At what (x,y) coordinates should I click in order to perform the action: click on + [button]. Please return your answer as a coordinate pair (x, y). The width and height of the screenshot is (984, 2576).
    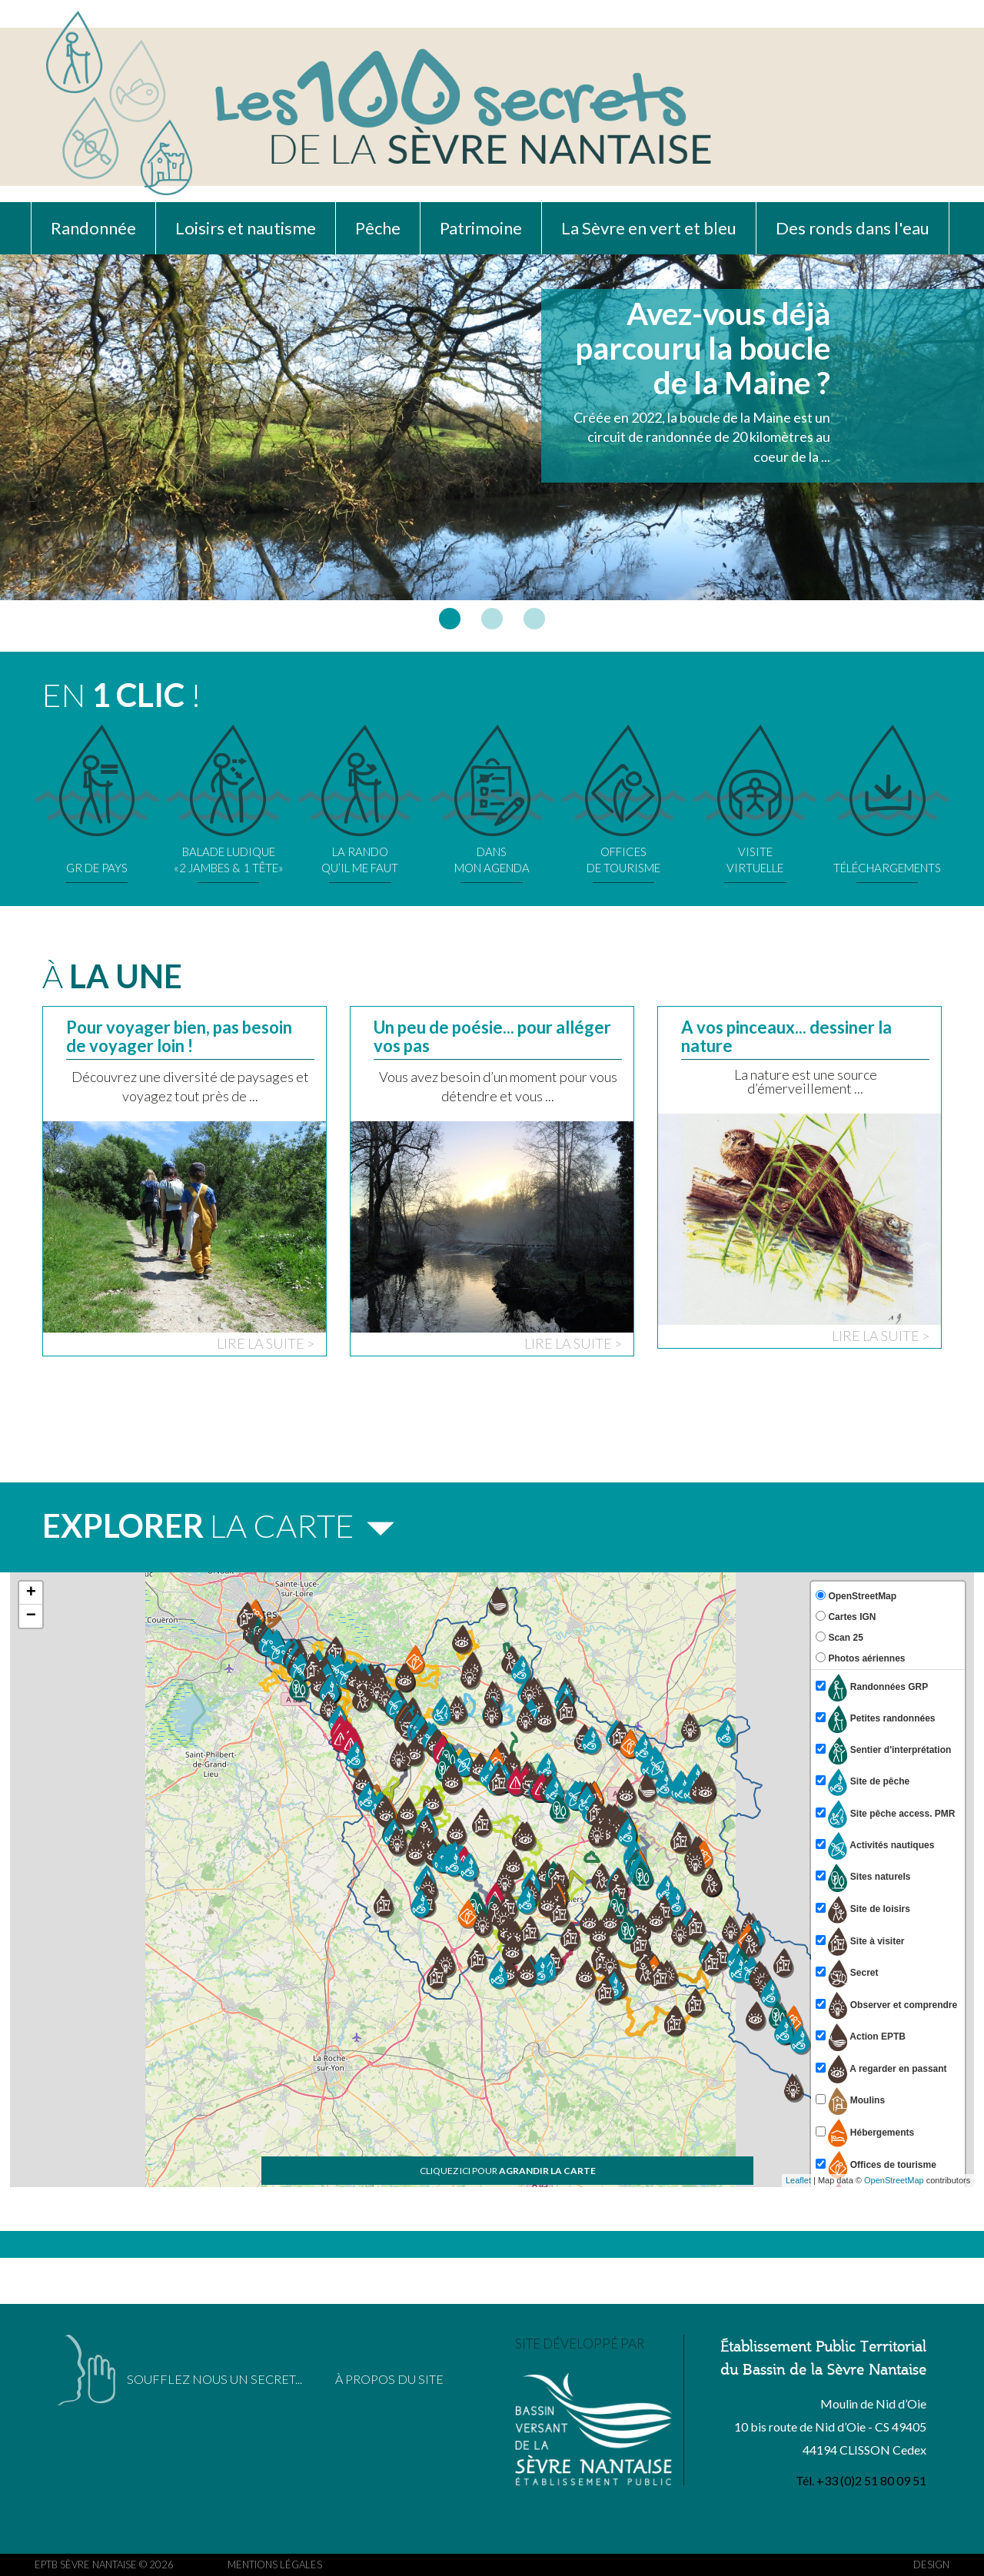
    Looking at the image, I should click on (31, 1593).